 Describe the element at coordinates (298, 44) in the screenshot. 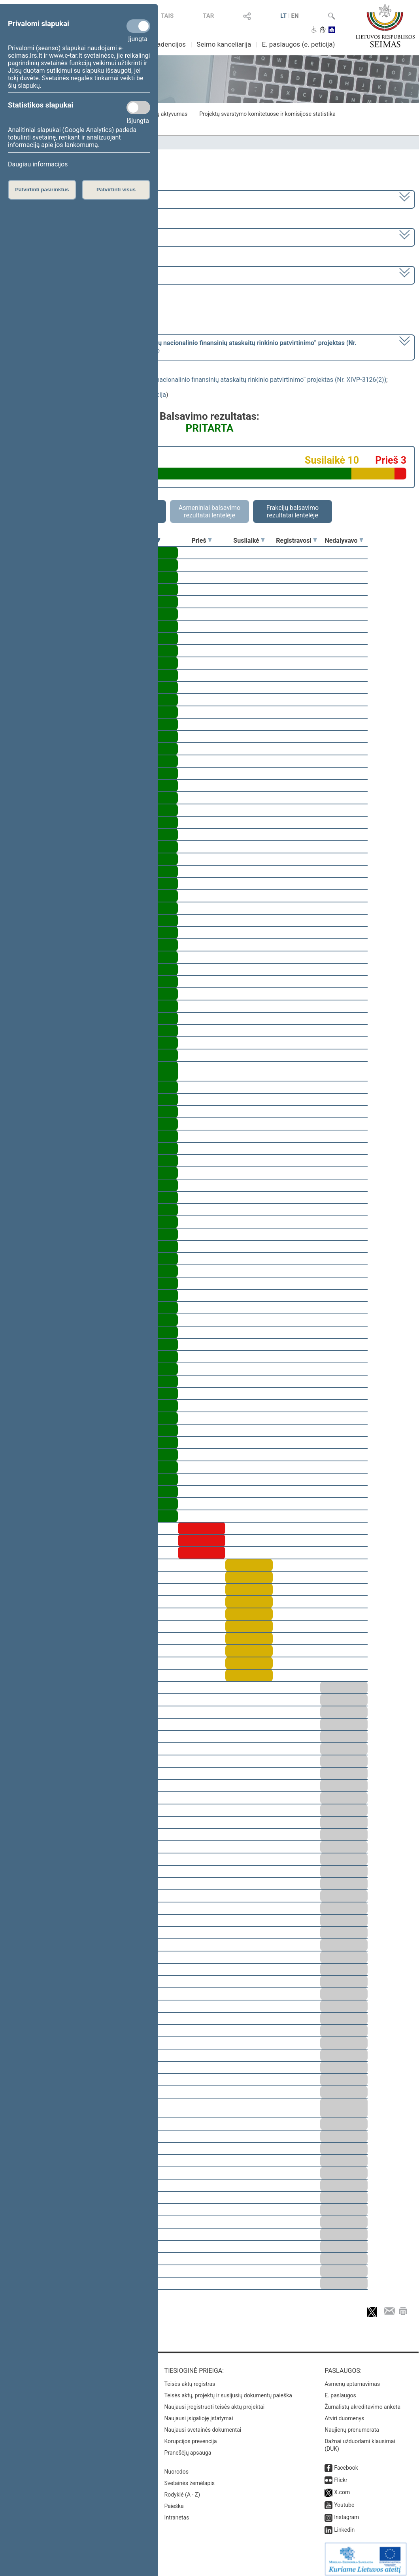

I see `E. paslaugos (e. peticija)` at that location.